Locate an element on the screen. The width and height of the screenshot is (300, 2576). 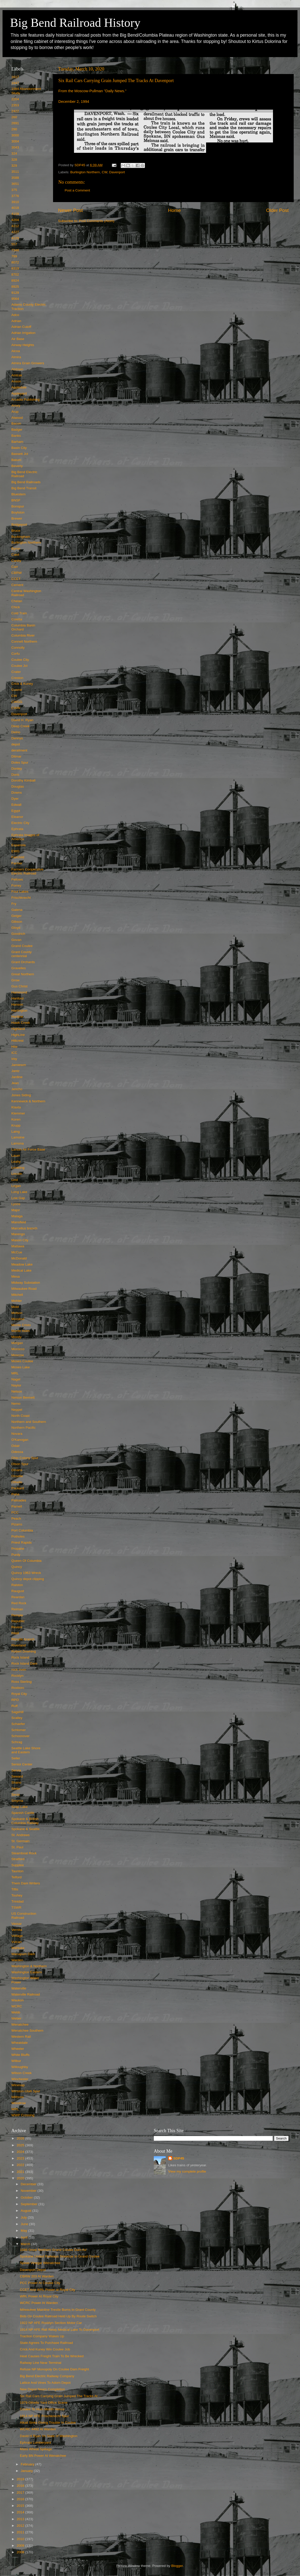
Scalley is located at coordinates (16, 1718).